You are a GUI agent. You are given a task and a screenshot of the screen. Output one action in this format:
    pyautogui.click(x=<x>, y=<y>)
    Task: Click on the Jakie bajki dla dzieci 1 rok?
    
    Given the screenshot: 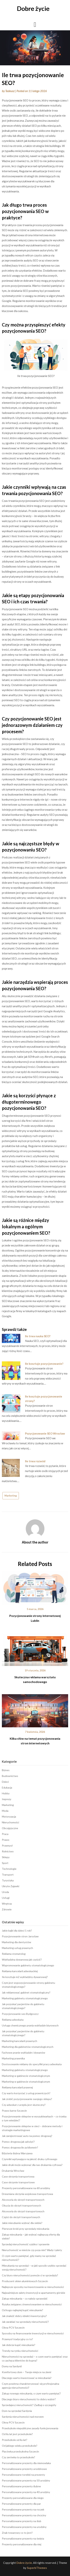 What is the action you would take?
    pyautogui.click(x=17, y=1930)
    